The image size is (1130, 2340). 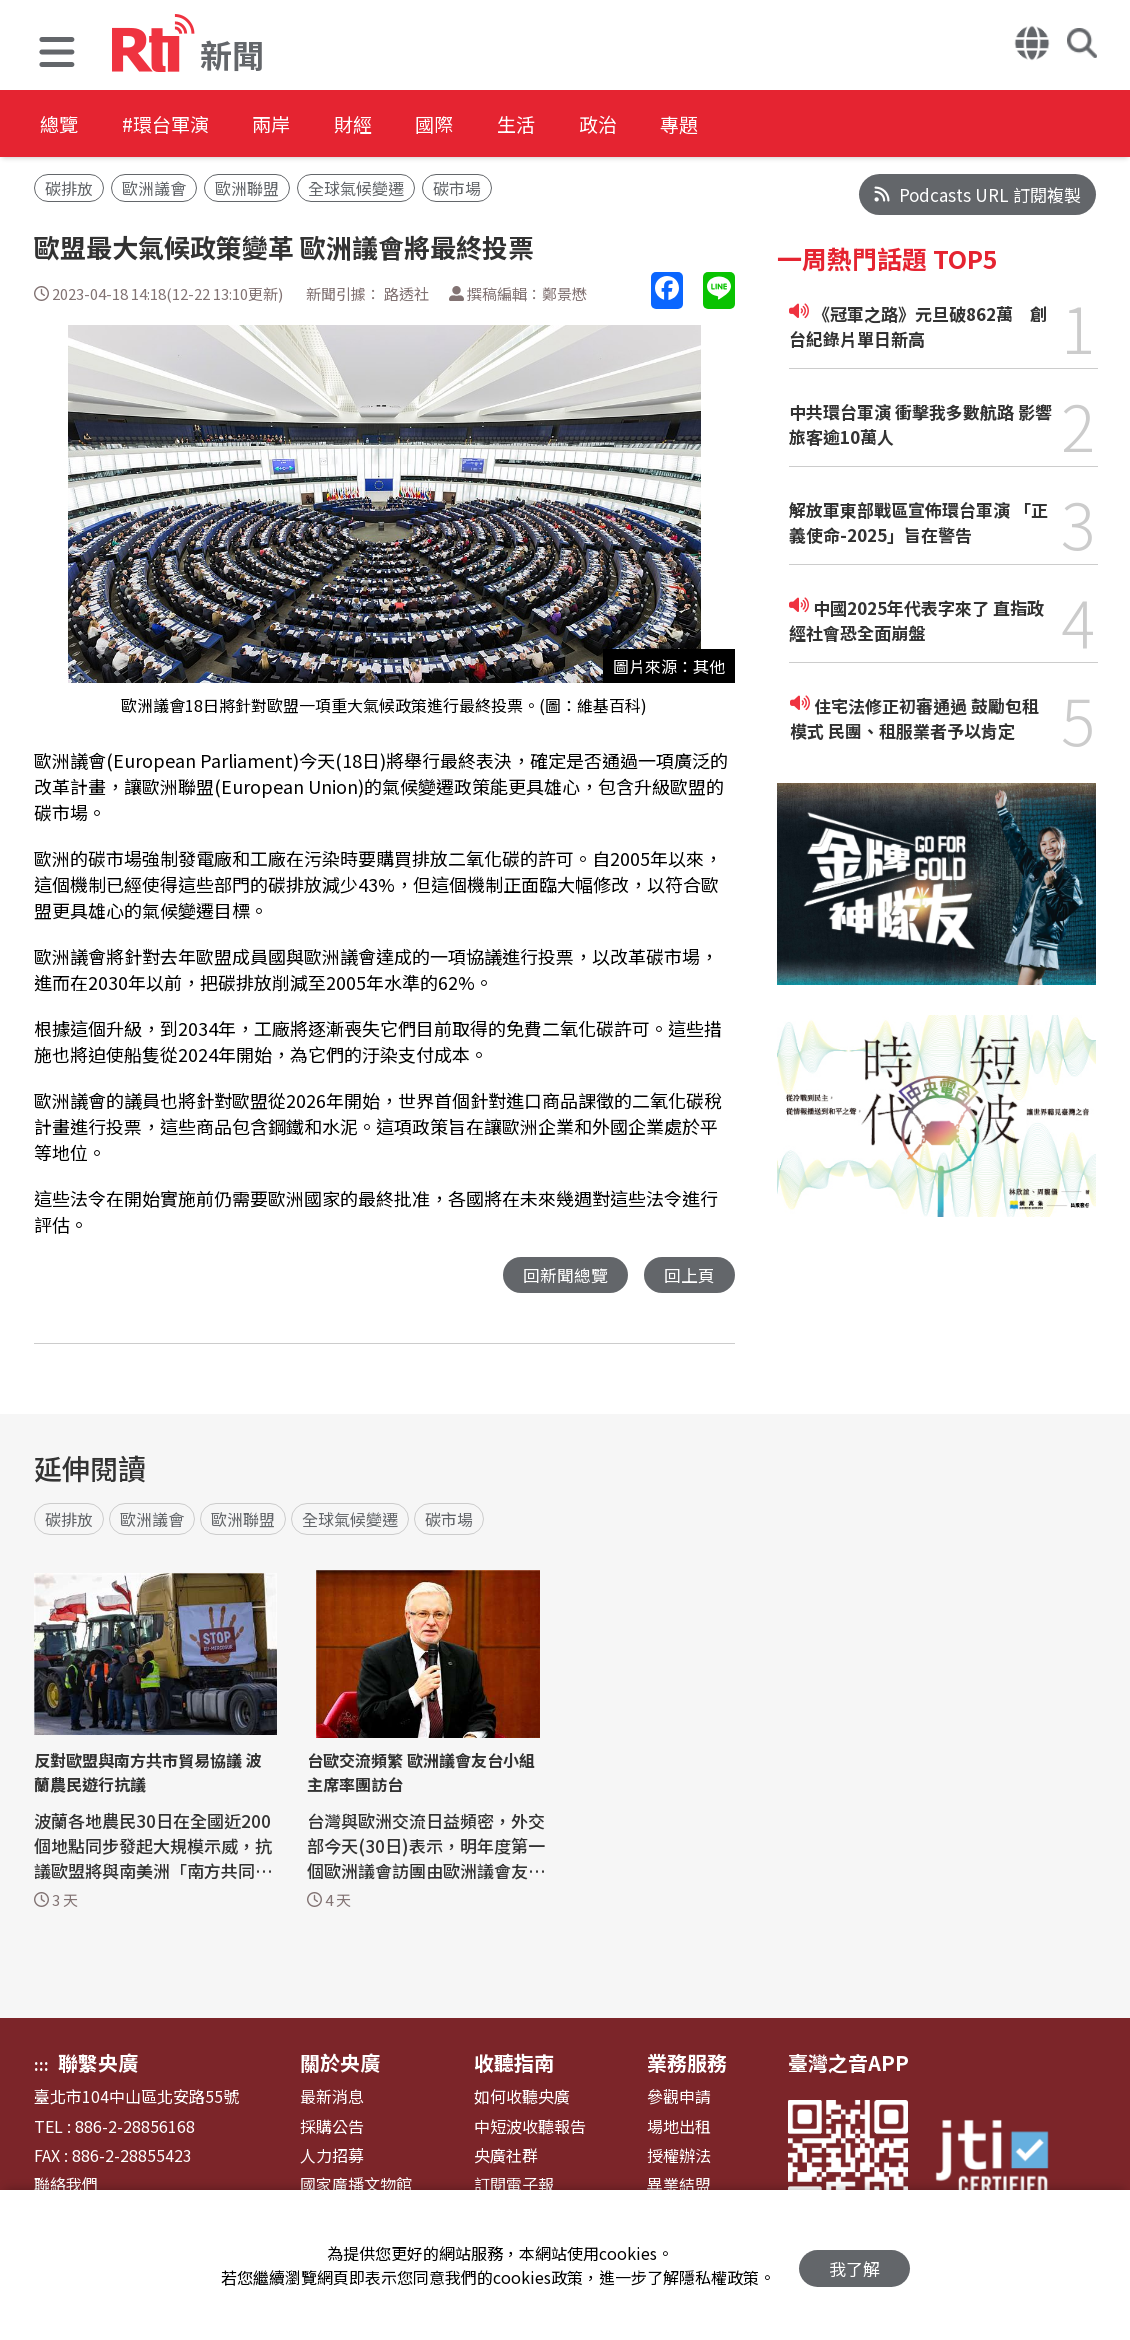 I want to click on 如何收聽央廣, so click(x=522, y=2097).